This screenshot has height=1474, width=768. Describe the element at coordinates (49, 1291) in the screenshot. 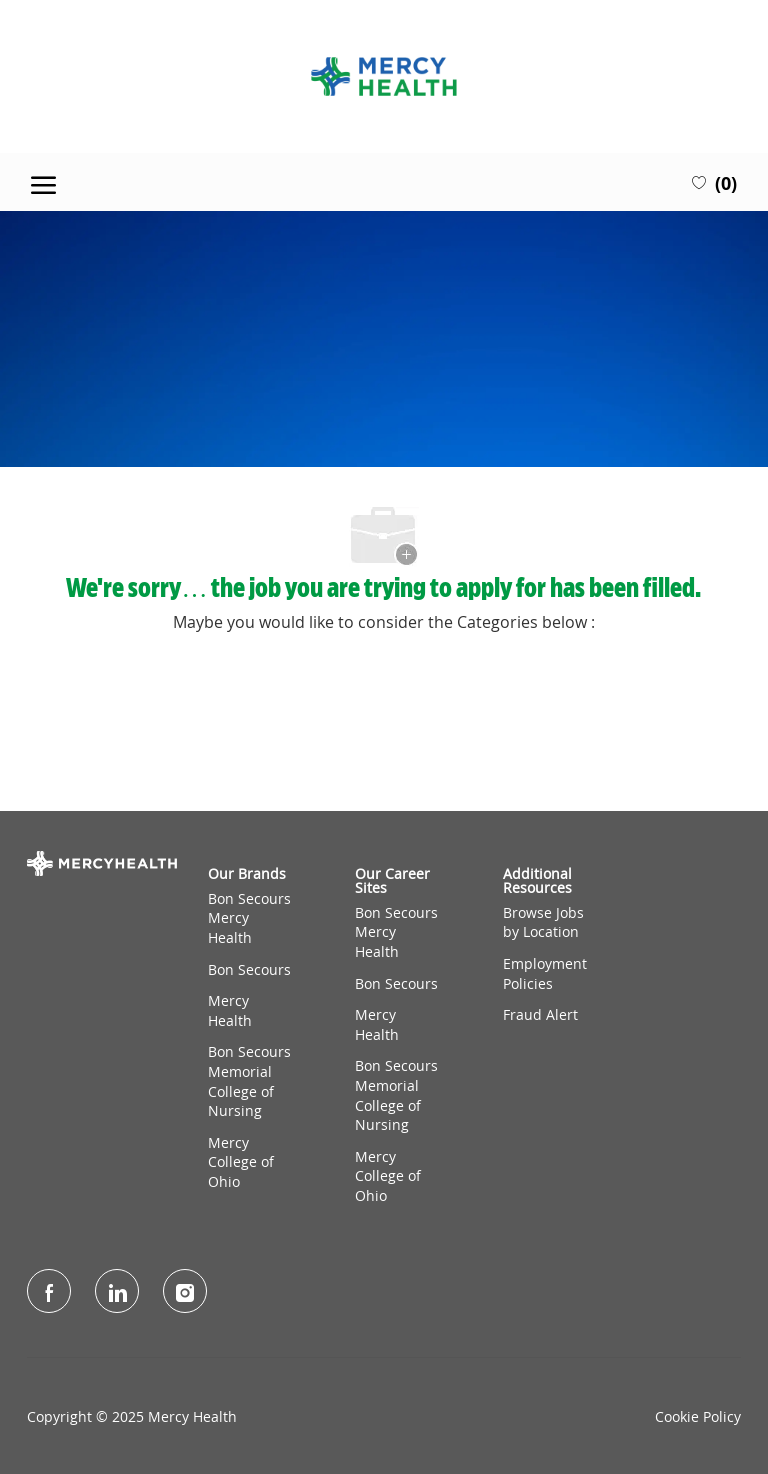

I see `[facebook]` at that location.